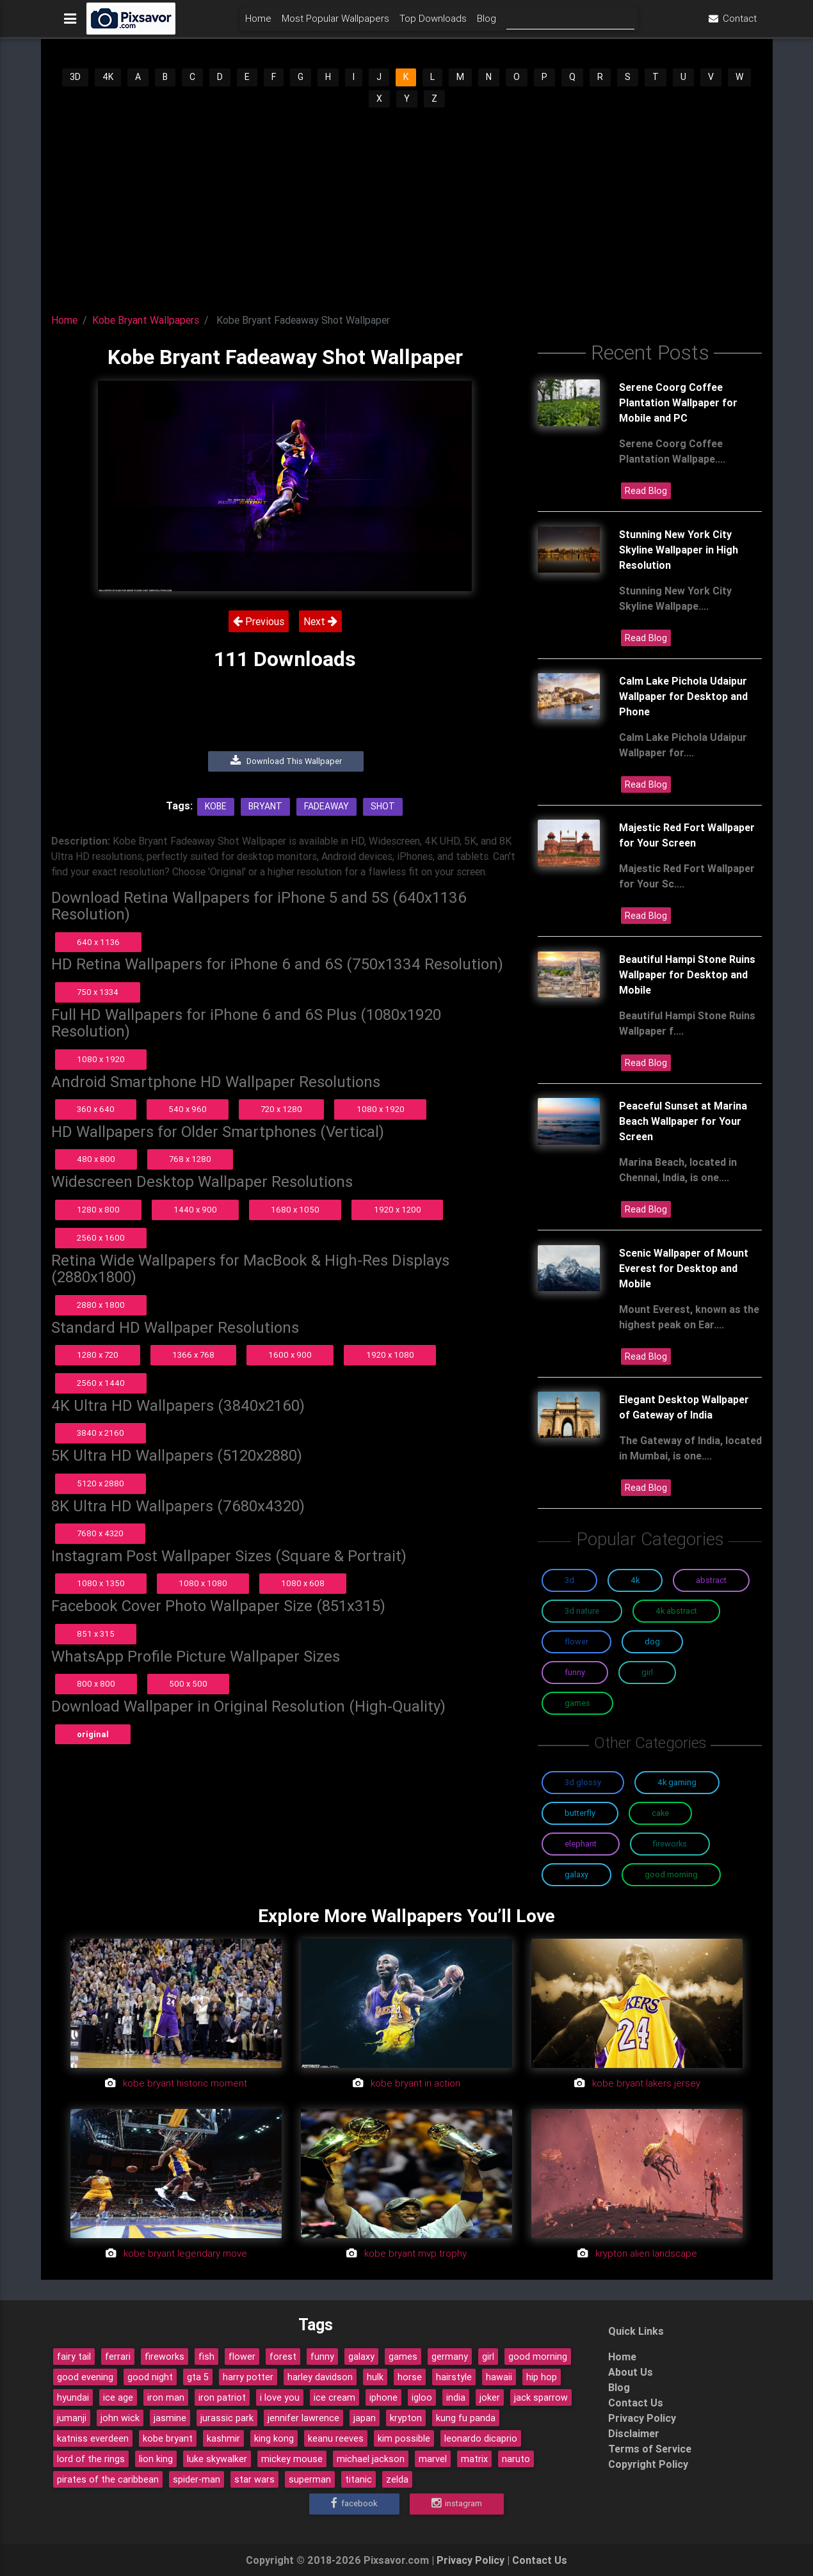 The height and width of the screenshot is (2576, 813). I want to click on ice cream, so click(334, 2397).